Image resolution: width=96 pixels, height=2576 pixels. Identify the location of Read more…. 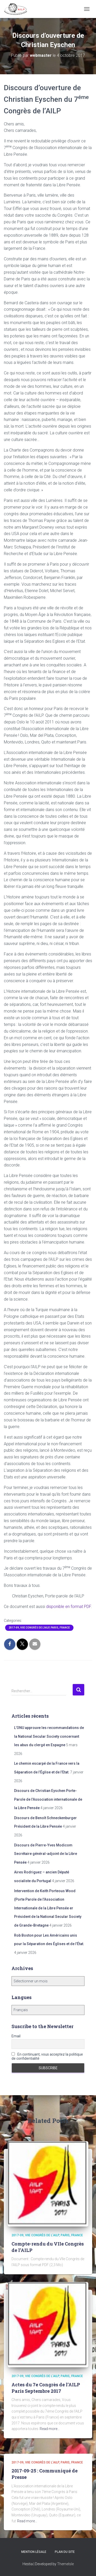
(50, 2429).